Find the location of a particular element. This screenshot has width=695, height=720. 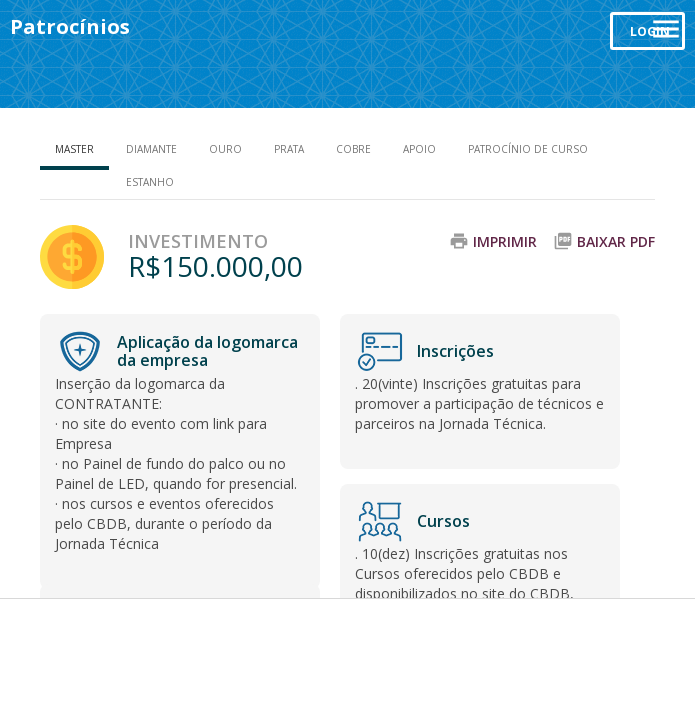

Imprimir is located at coordinates (505, 241).